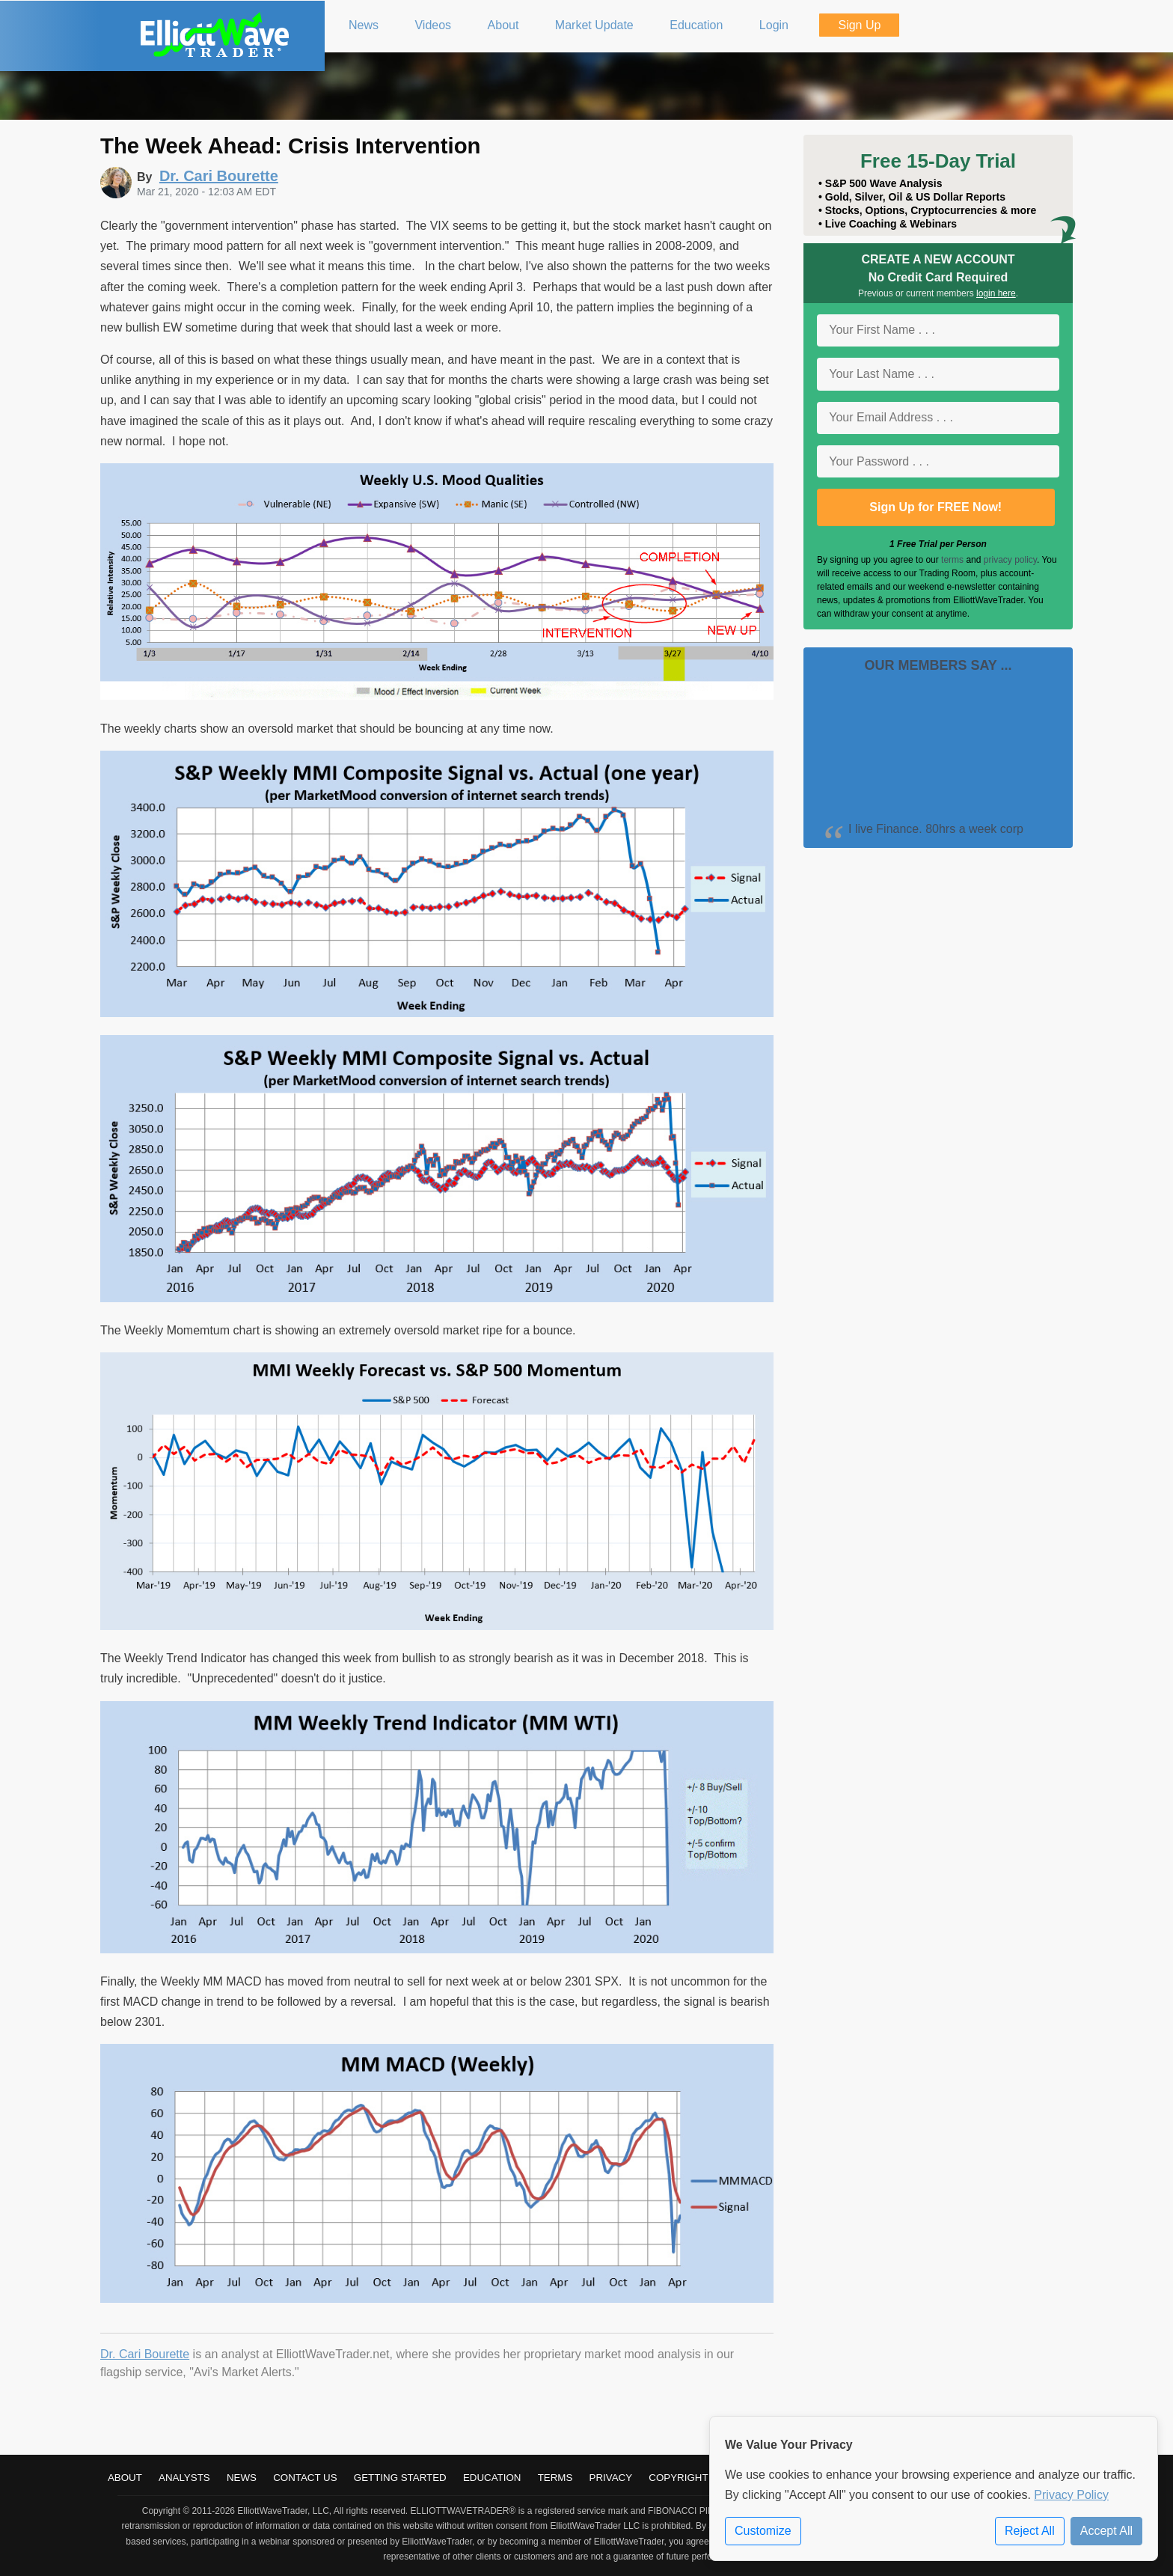  What do you see at coordinates (611, 2477) in the screenshot?
I see `Privacy` at bounding box center [611, 2477].